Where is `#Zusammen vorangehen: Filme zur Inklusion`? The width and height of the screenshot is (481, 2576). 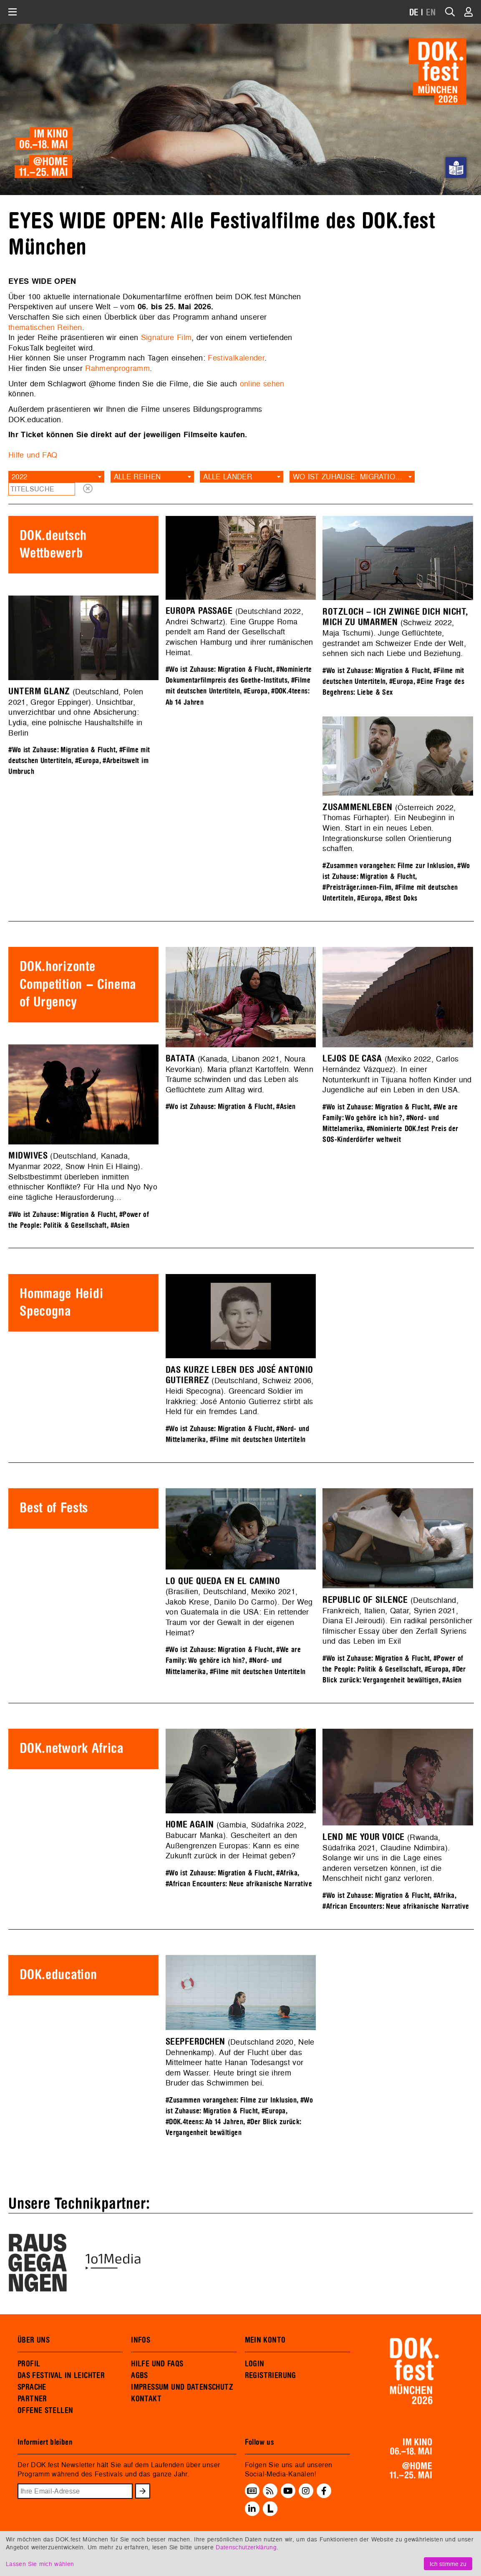
#Zusammen vorangehen: Filme zur Inklusion is located at coordinates (387, 866).